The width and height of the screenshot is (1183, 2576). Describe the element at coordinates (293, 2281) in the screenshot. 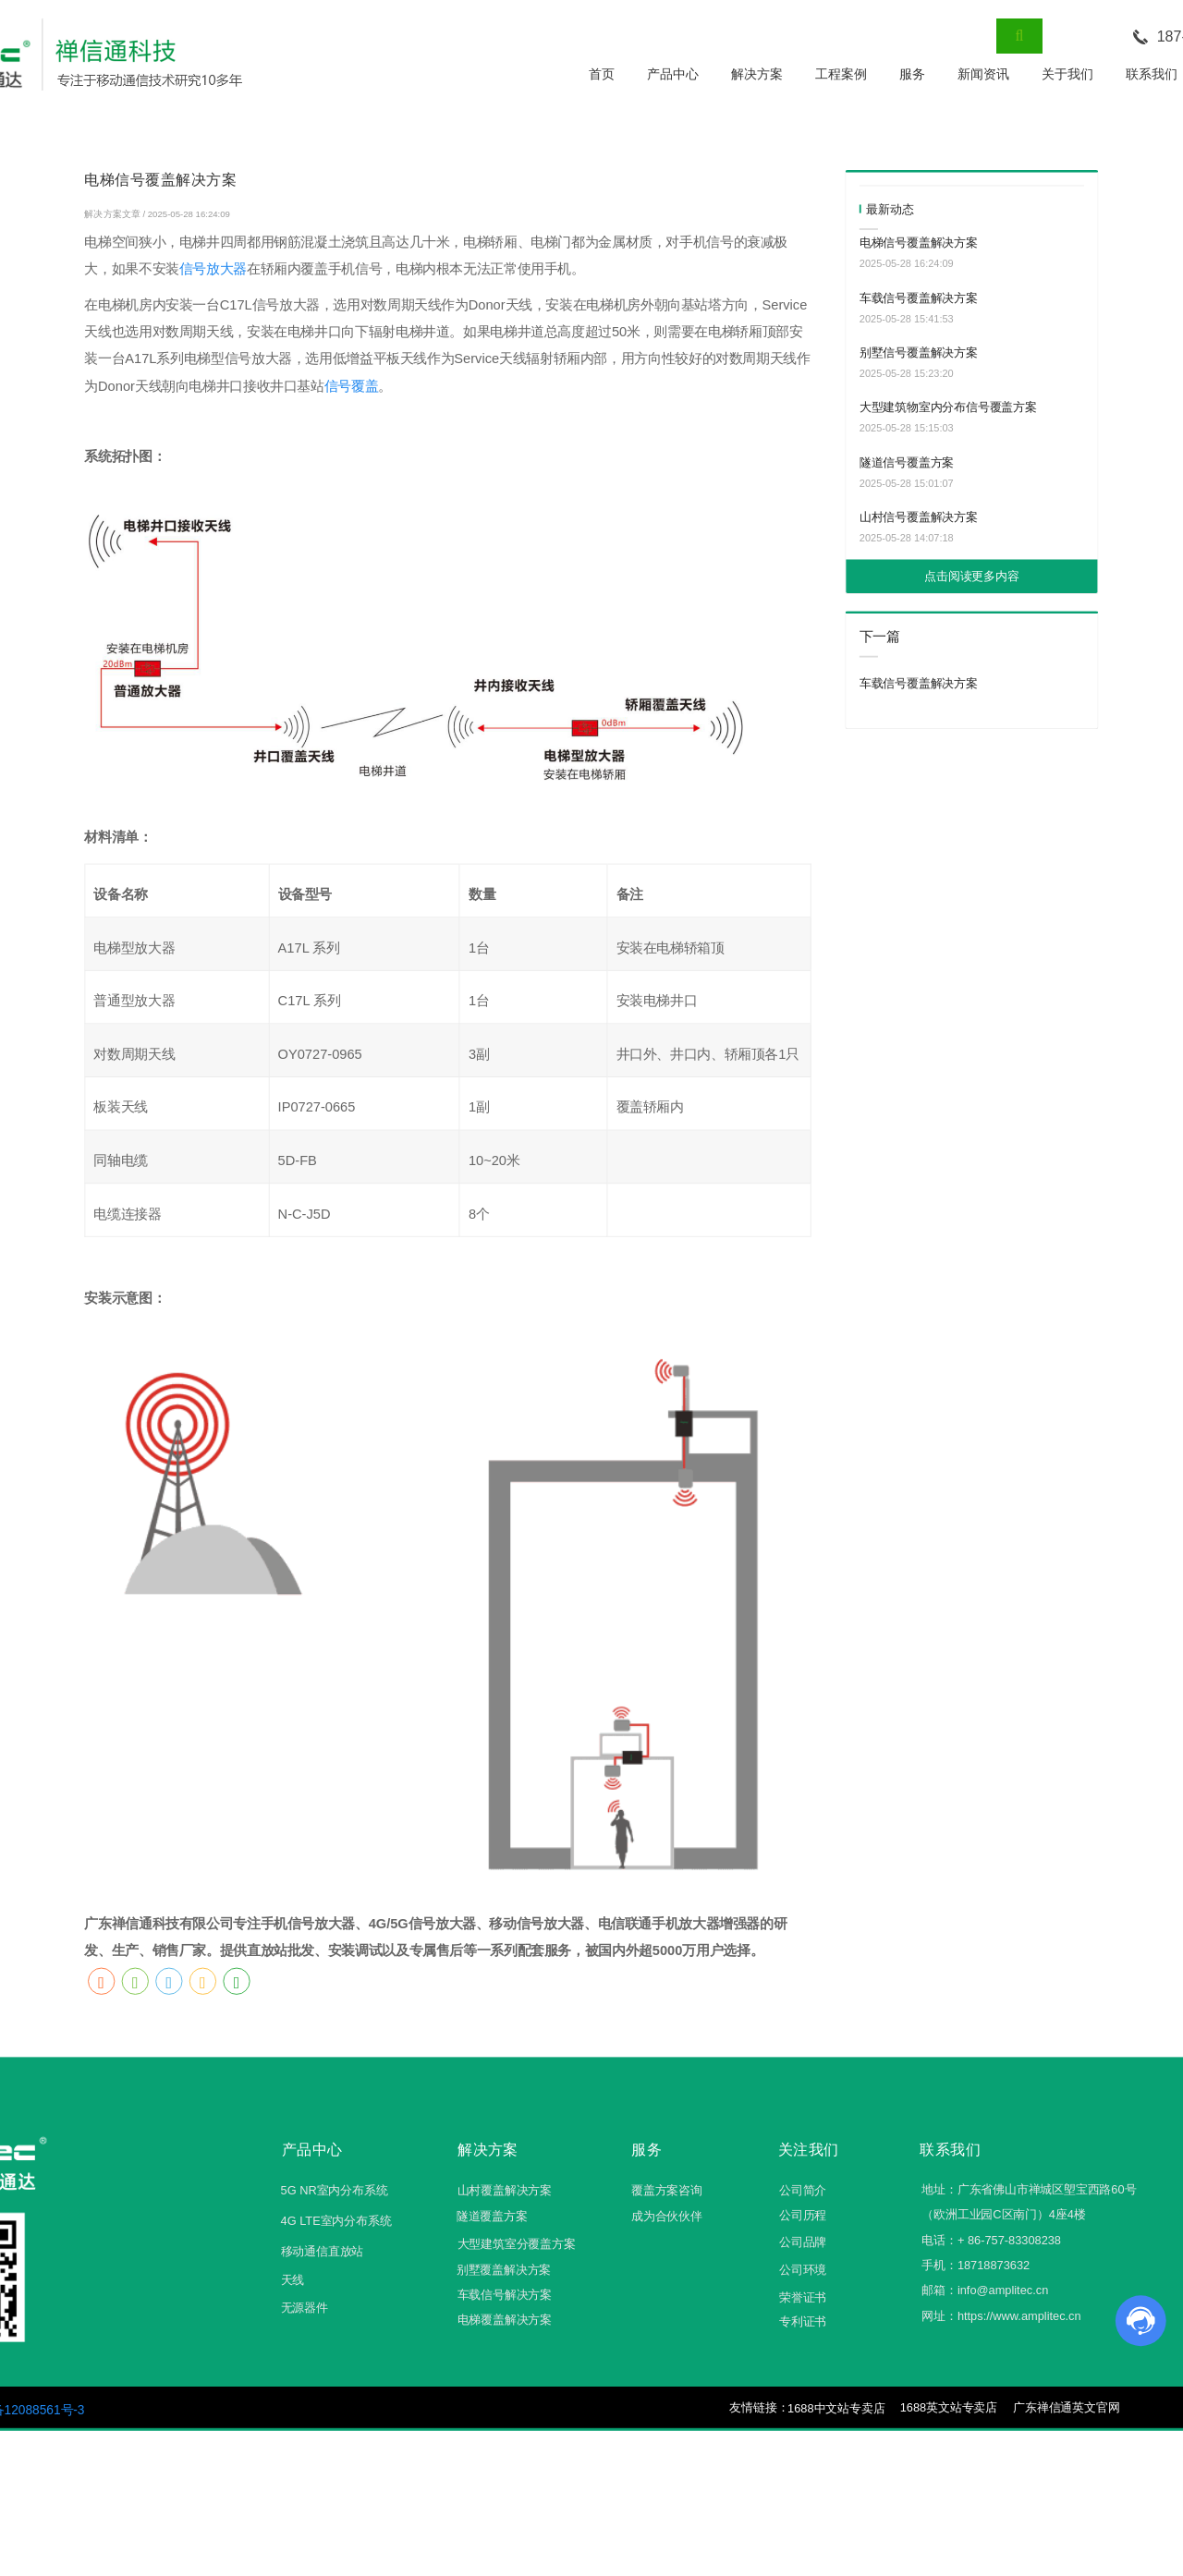

I see `天线` at that location.